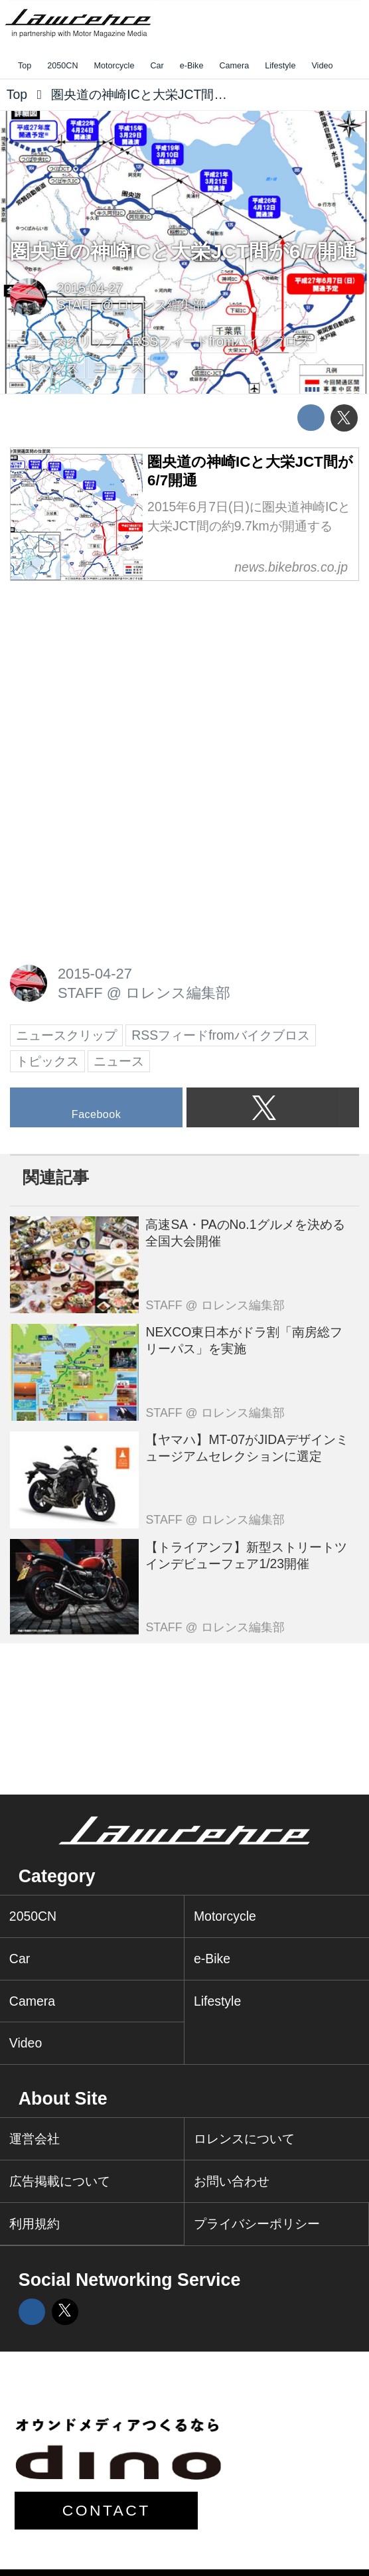  Describe the element at coordinates (109, 680) in the screenshot. I see `[Advertisement]` at that location.